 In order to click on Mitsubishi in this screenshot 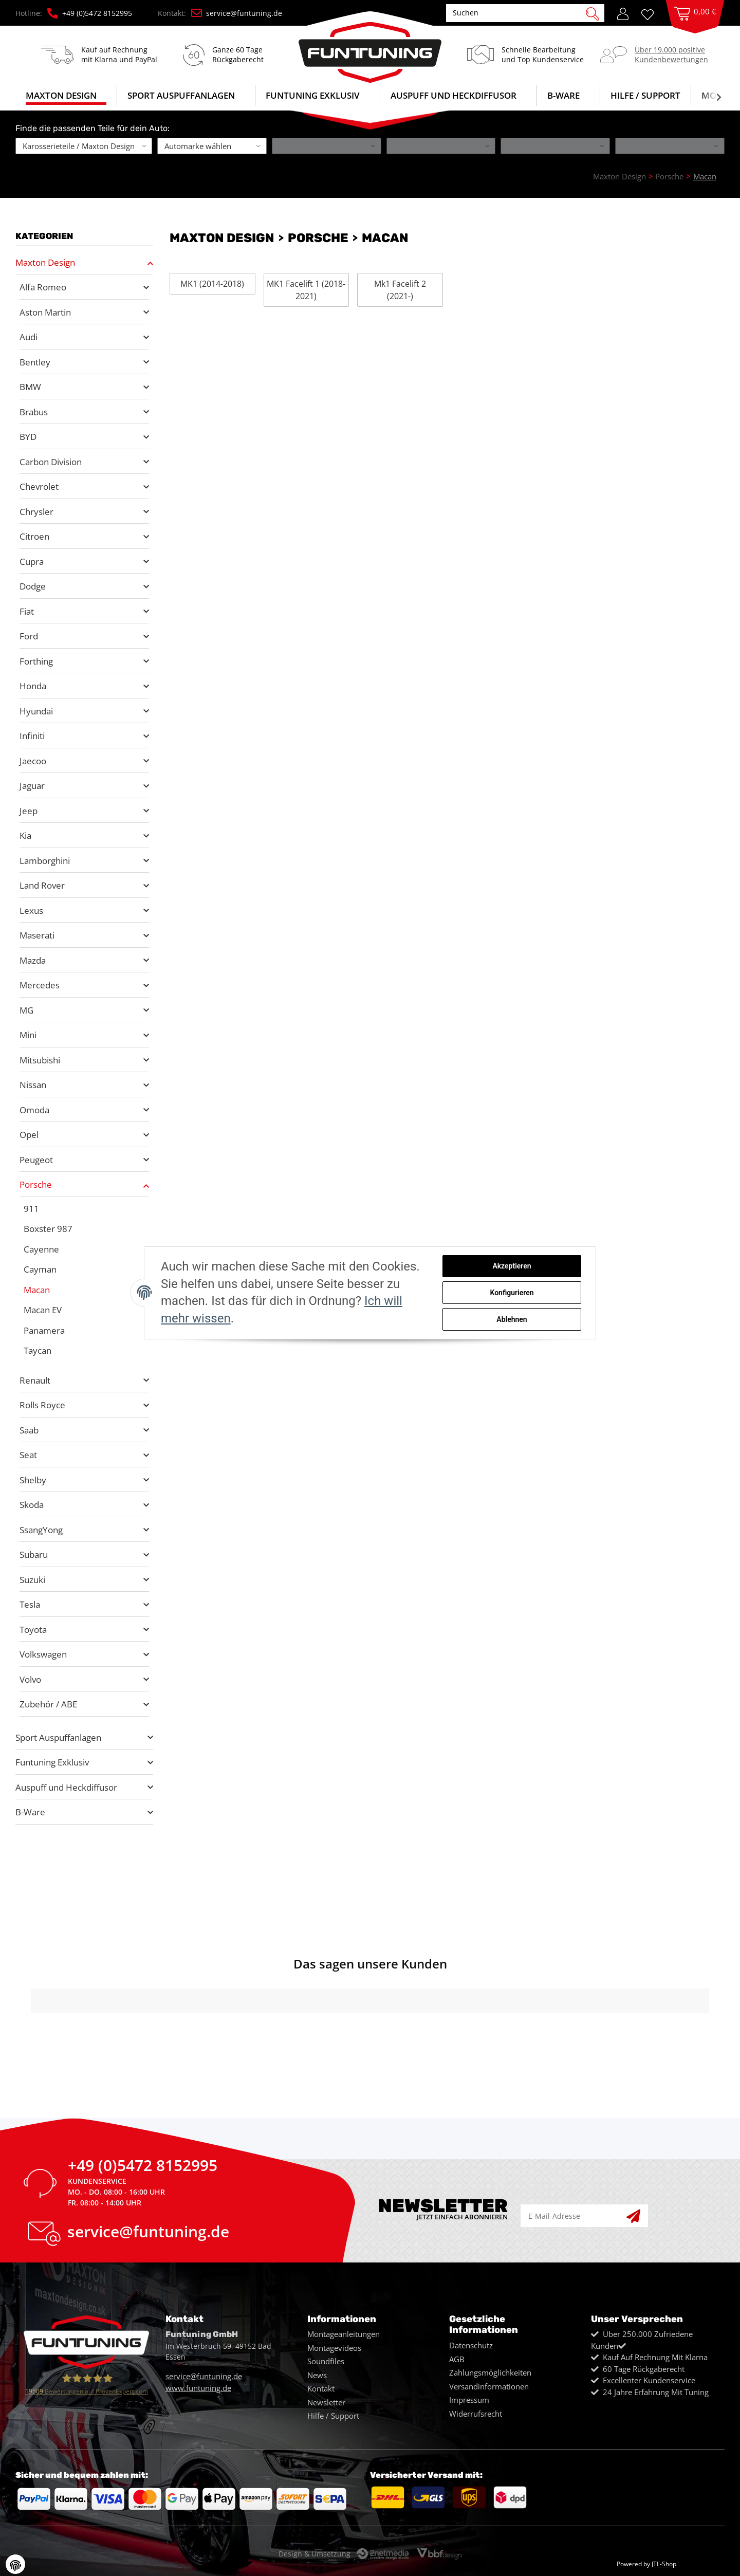, I will do `click(40, 1060)`.